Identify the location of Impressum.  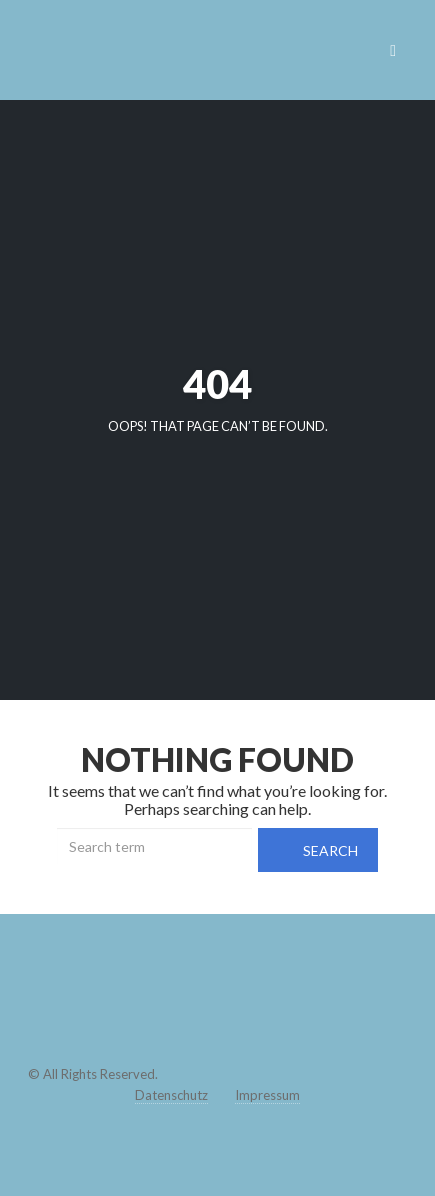
(267, 1095).